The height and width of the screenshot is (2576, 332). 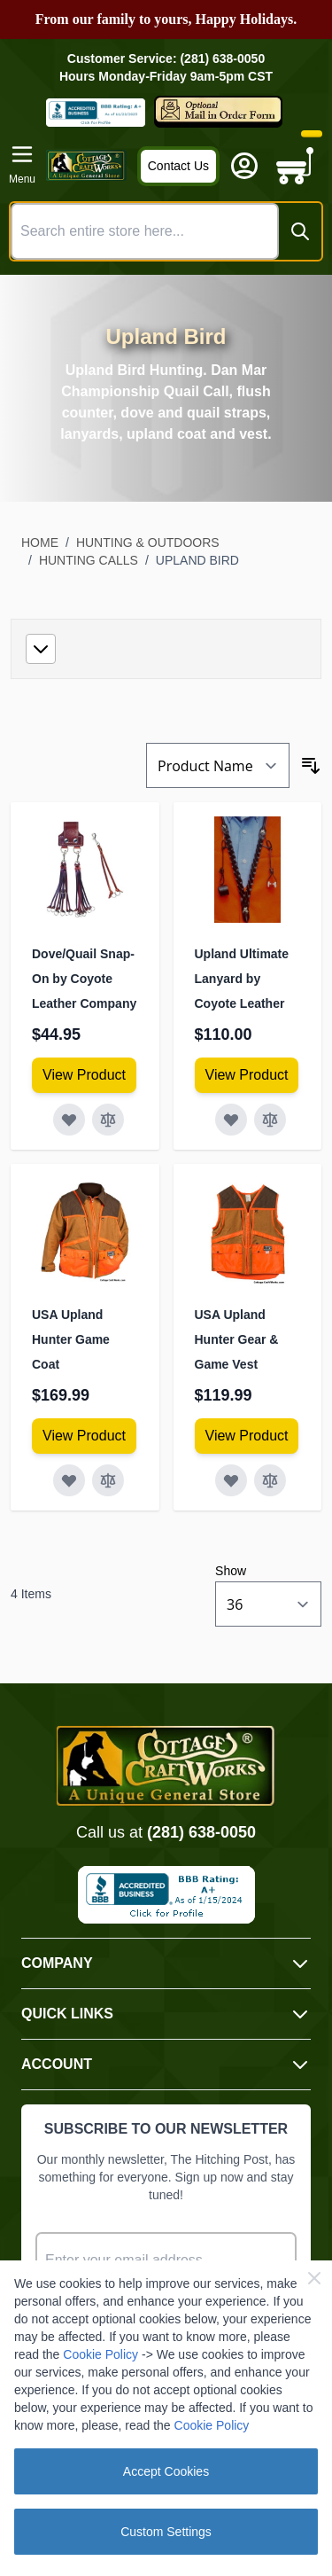 I want to click on [Add to Wish List USA Upland Hunter Game Coat], so click(x=69, y=1480).